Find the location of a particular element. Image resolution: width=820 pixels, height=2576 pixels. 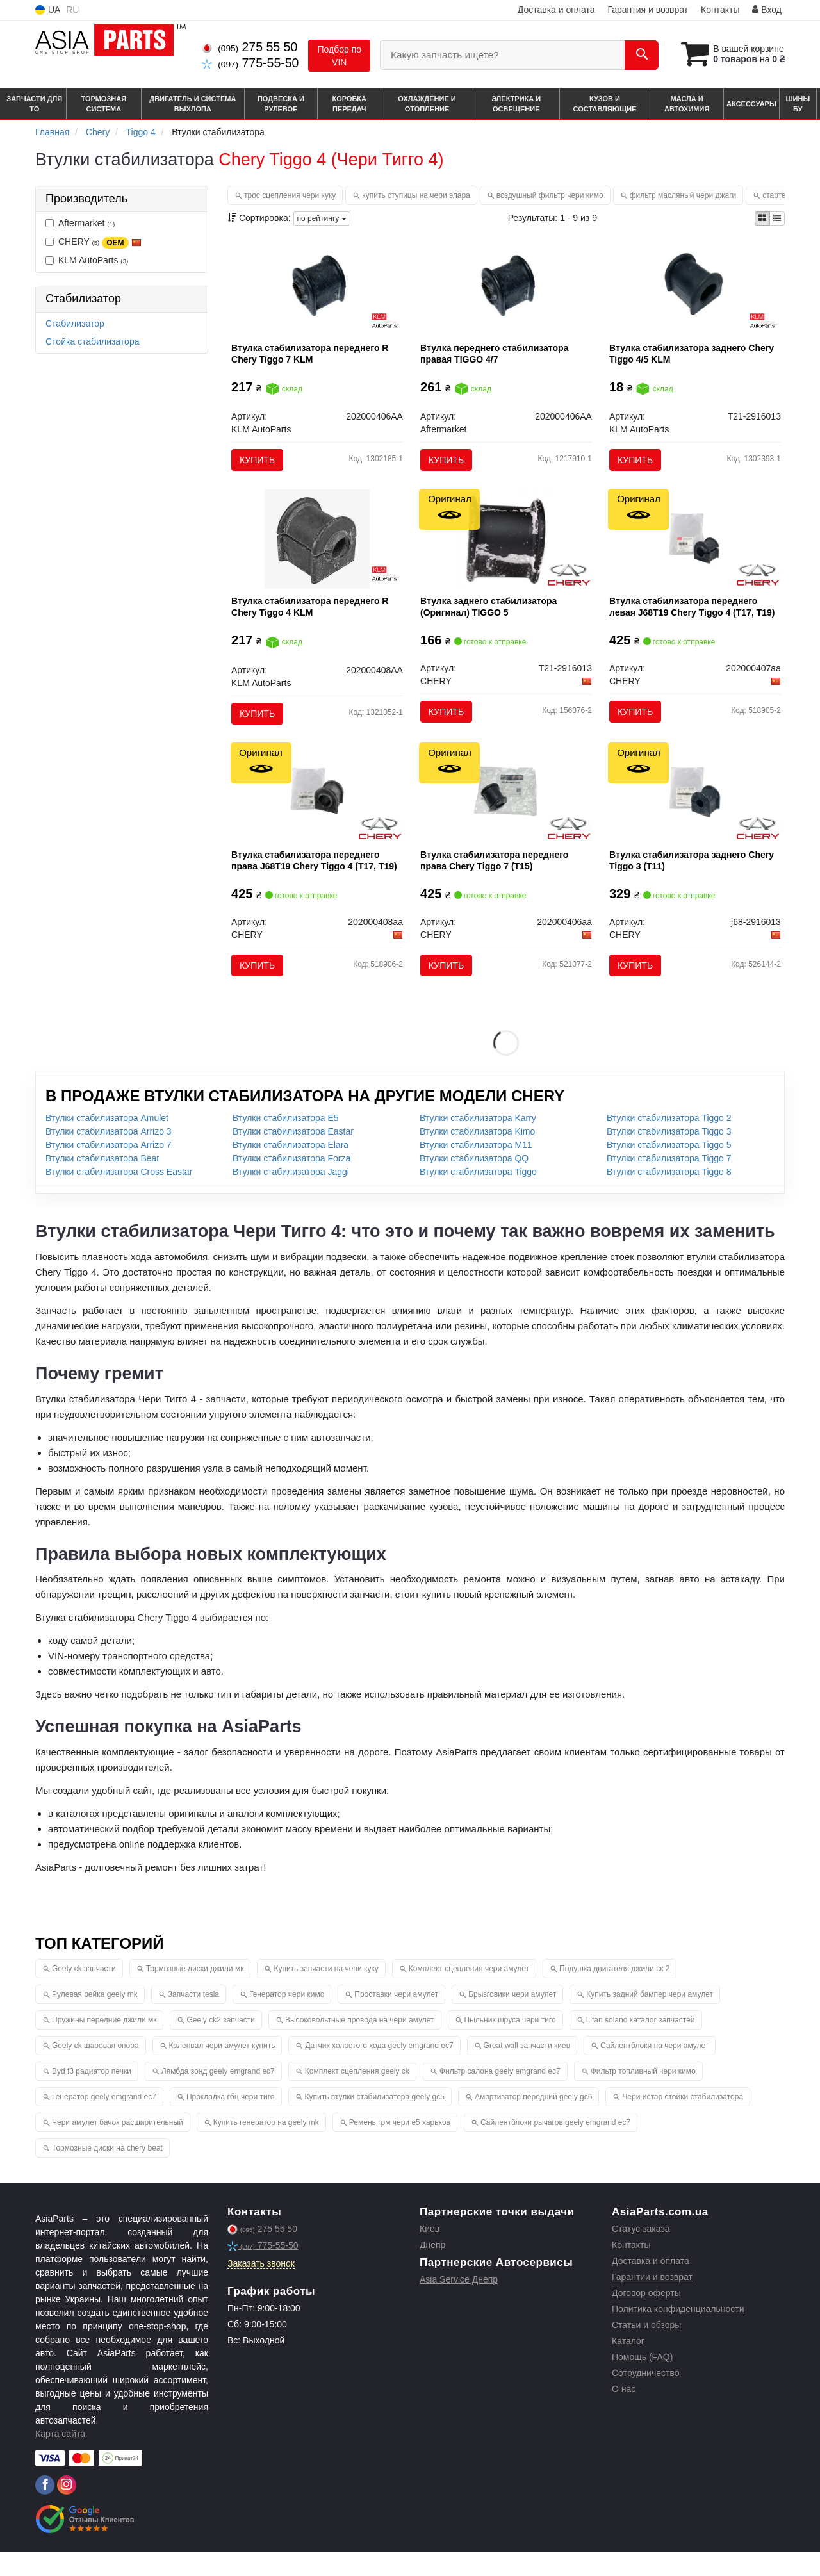

Проставки чери амулет is located at coordinates (396, 2018).